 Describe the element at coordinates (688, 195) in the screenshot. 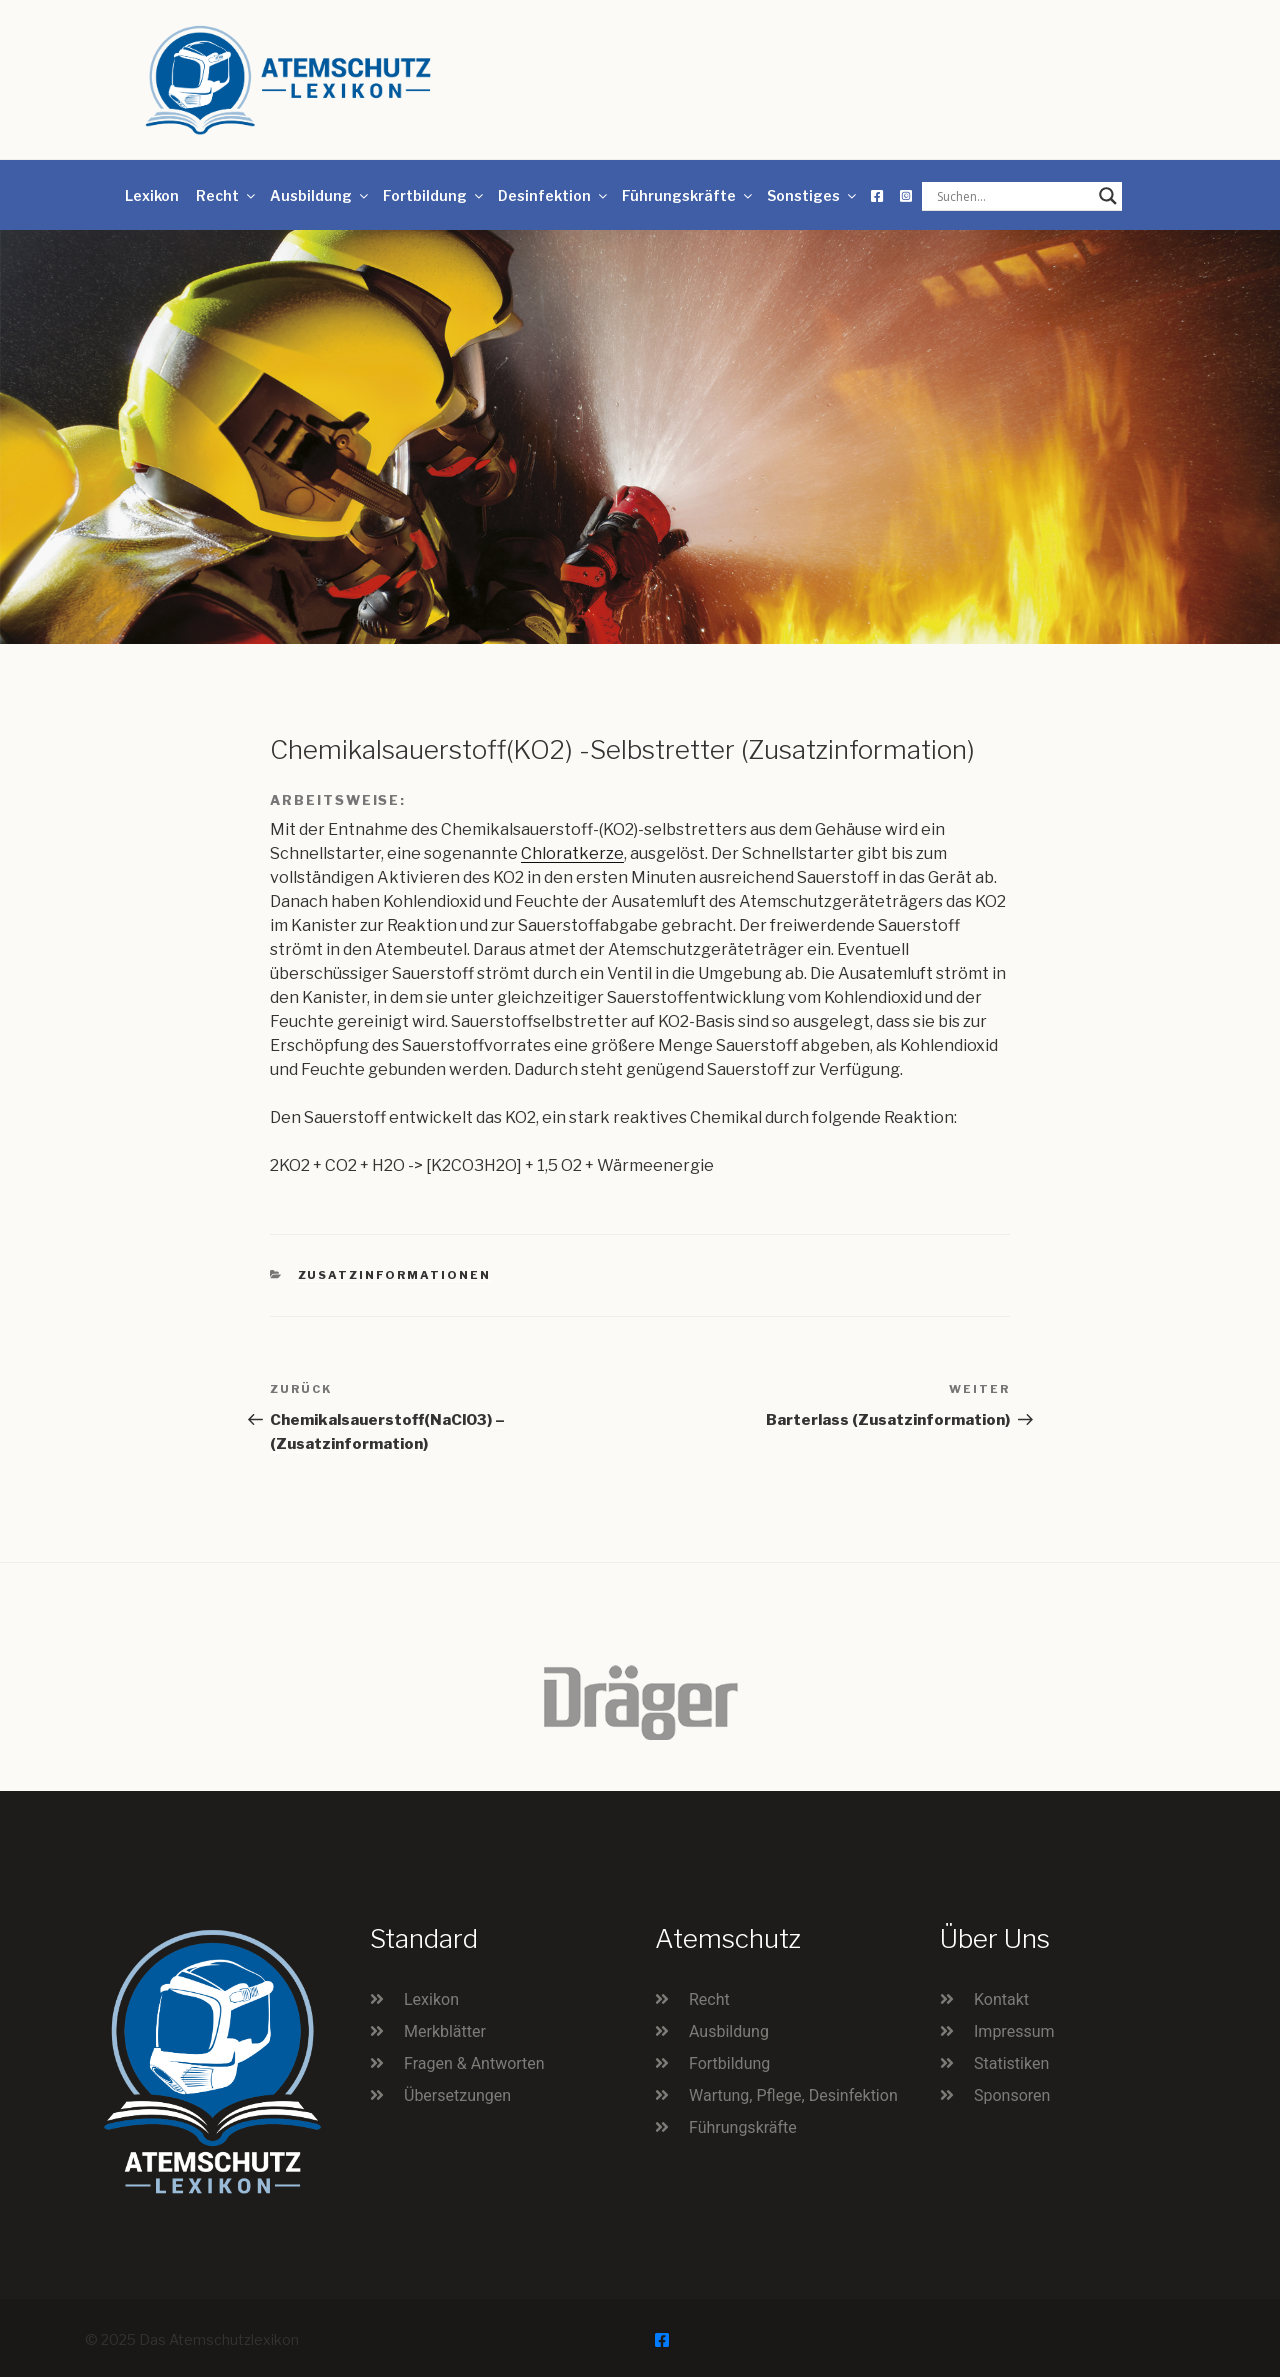

I see `Führungskräfte` at that location.